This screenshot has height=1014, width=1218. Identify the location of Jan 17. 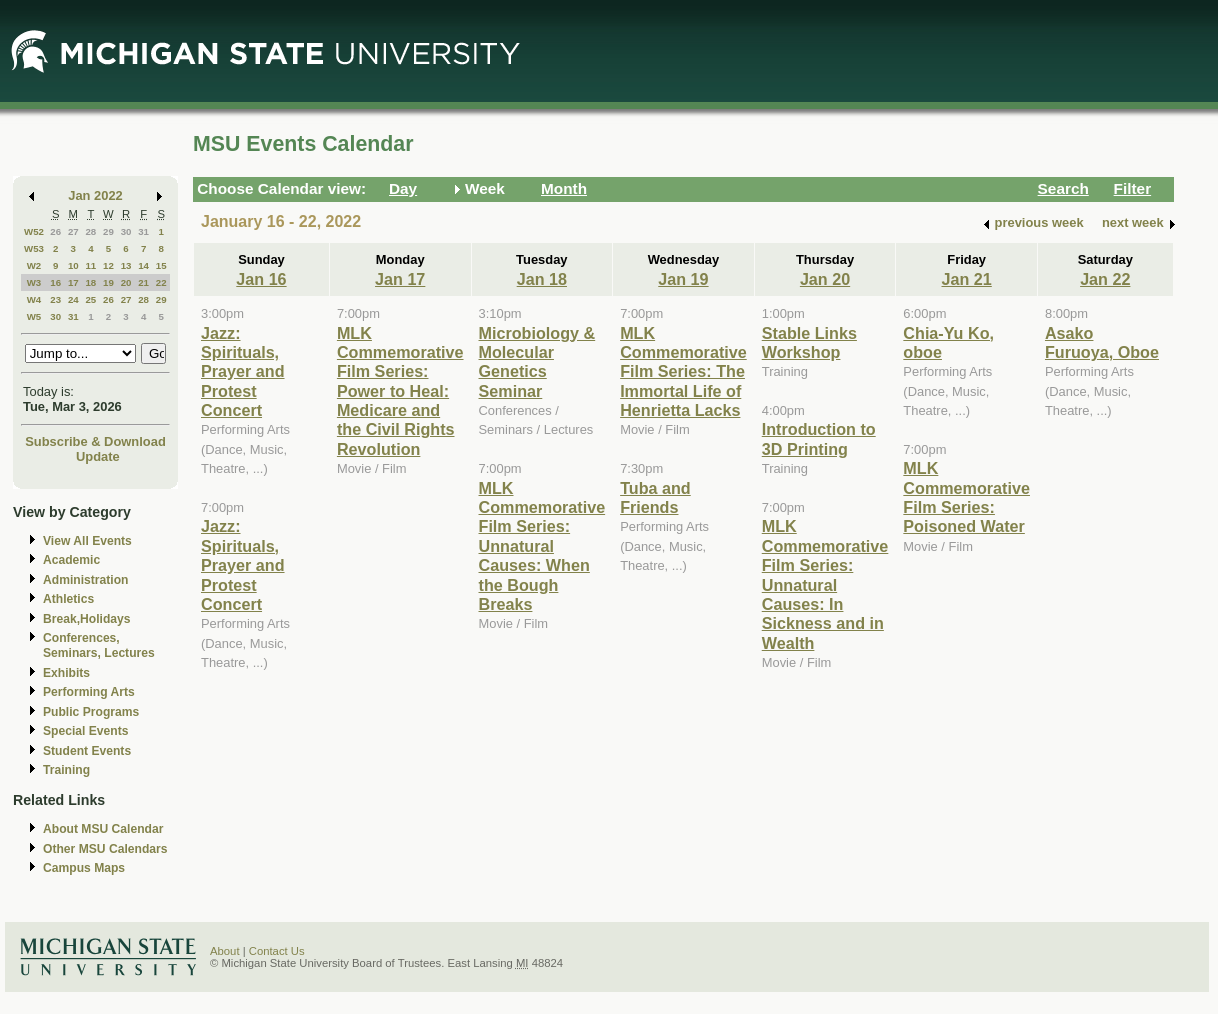
(400, 279).